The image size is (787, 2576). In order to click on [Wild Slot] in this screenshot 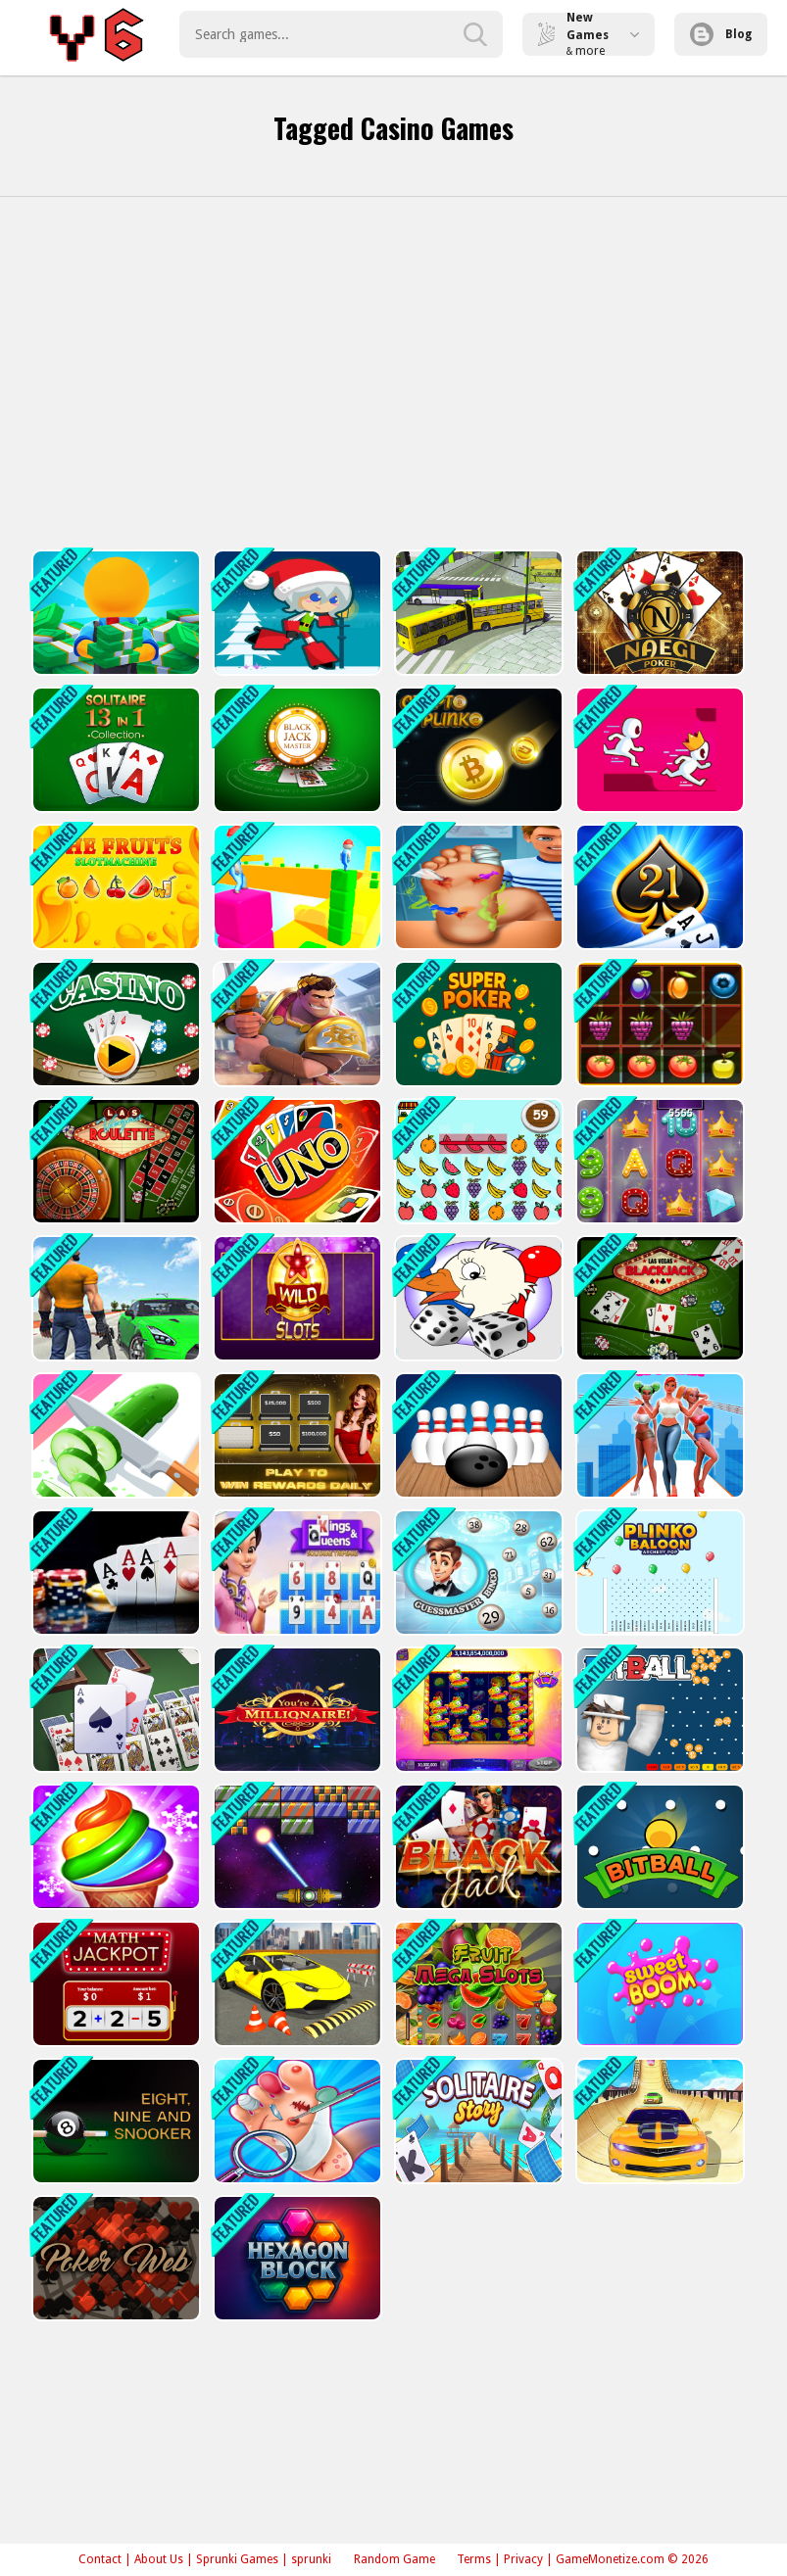, I will do `click(295, 1310)`.